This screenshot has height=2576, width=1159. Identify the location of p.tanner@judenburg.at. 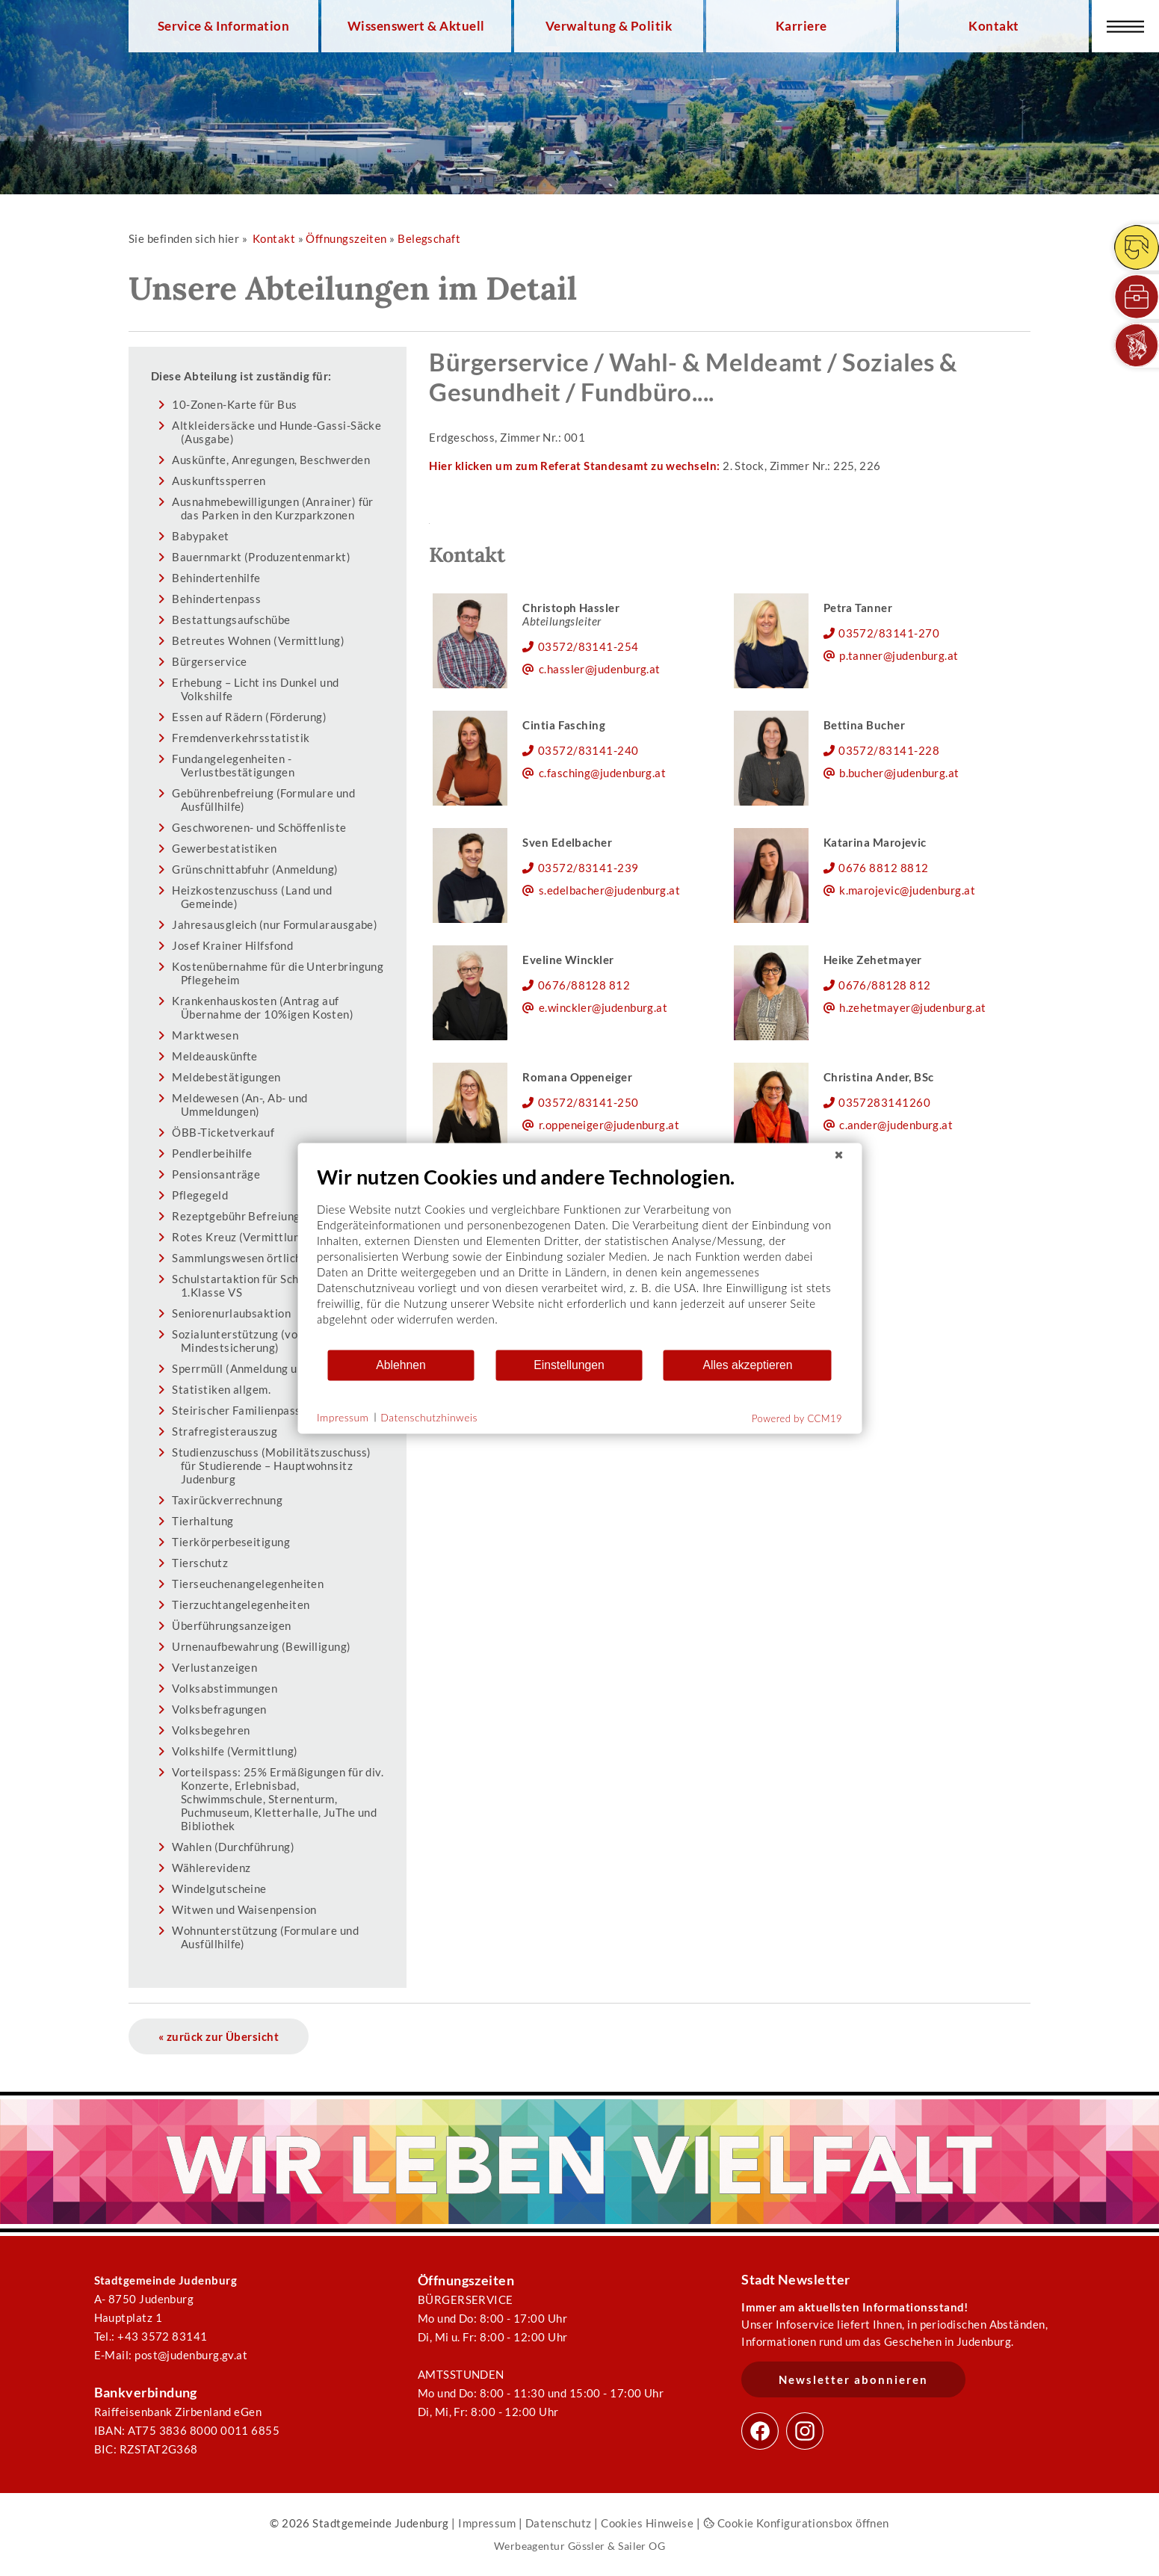
(899, 655).